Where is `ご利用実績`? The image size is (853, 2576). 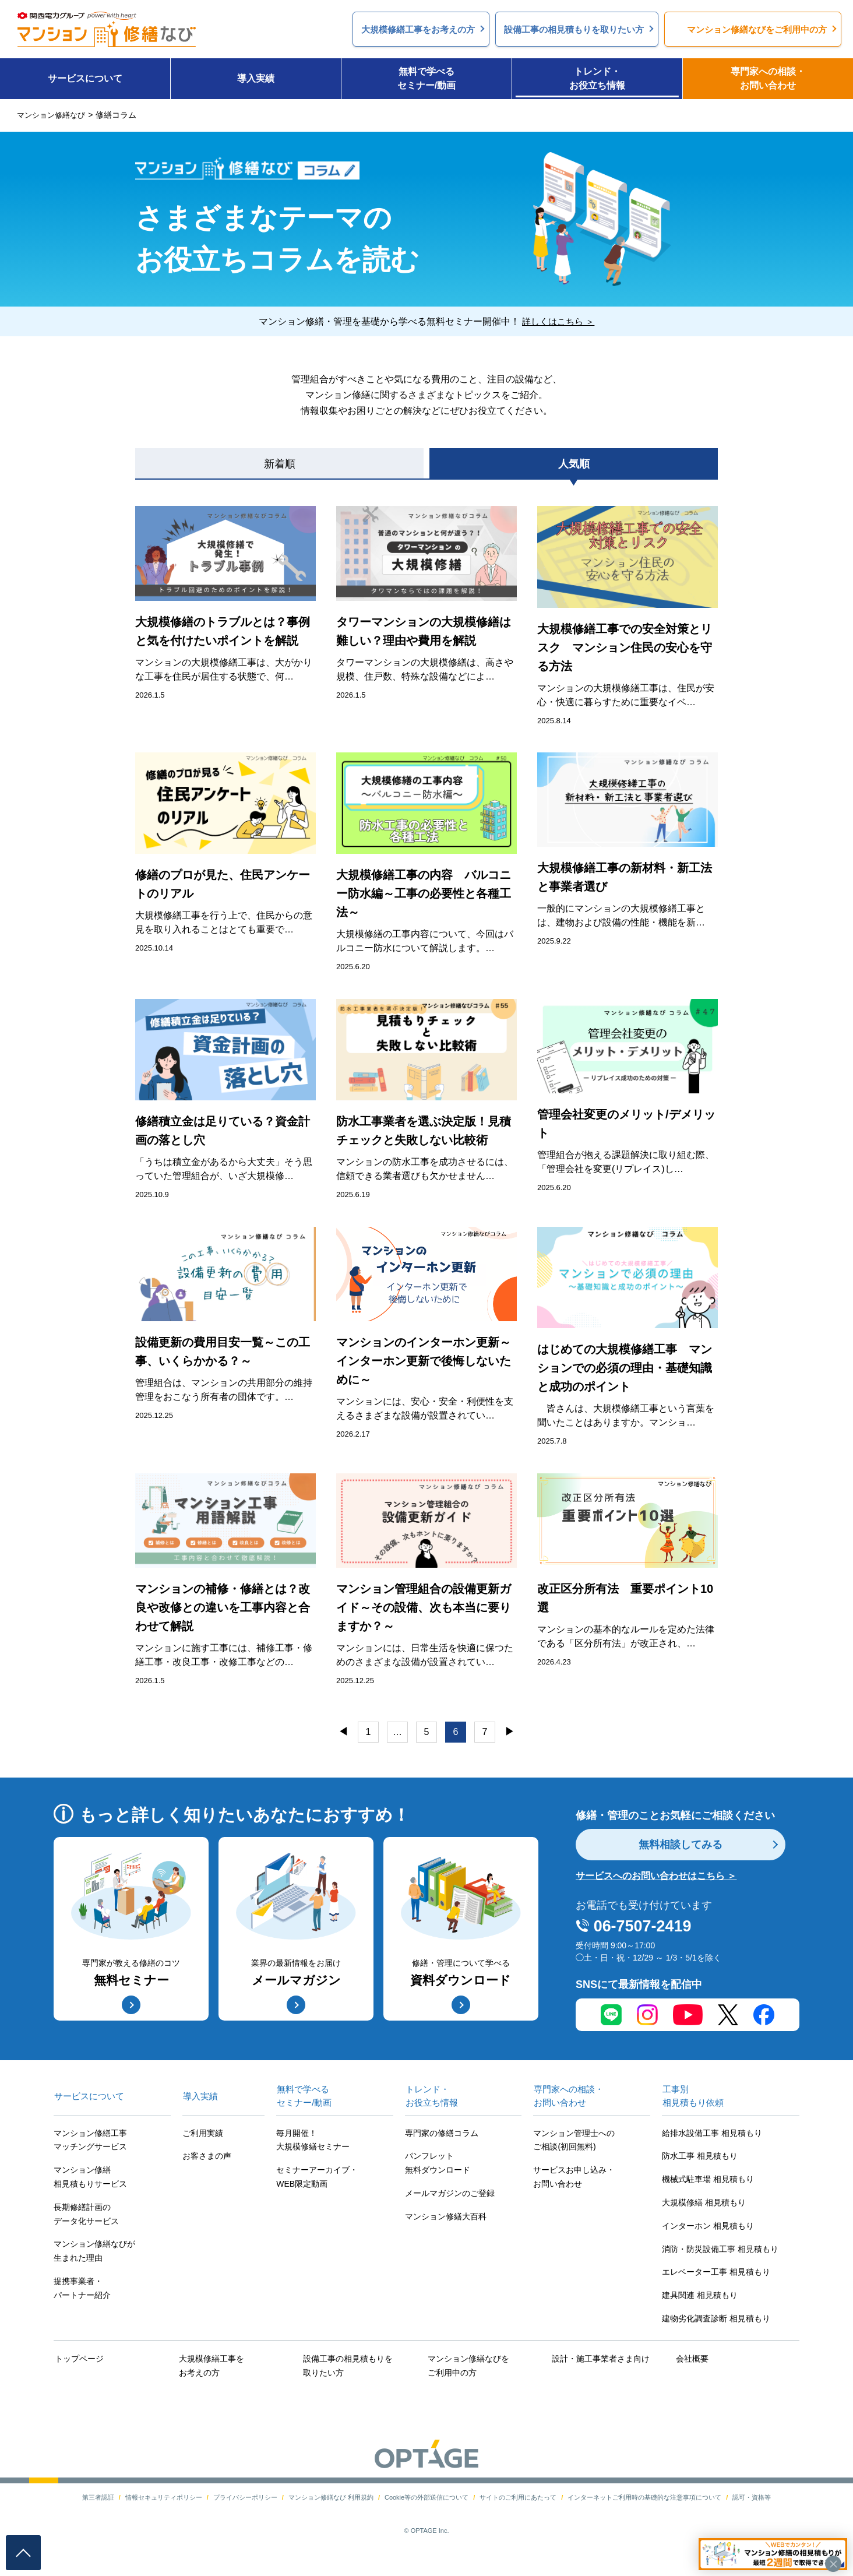 ご利用実績 is located at coordinates (202, 2133).